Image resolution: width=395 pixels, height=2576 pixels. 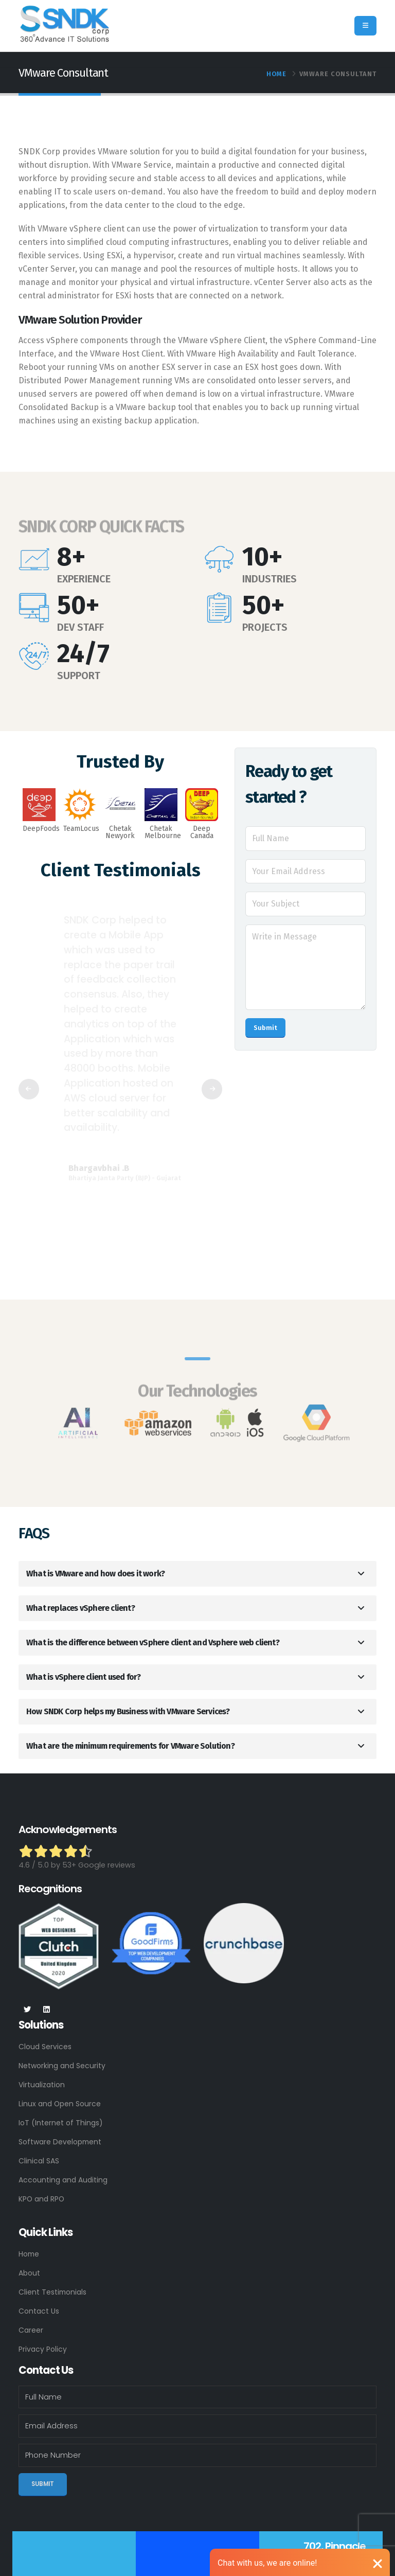 What do you see at coordinates (265, 1028) in the screenshot?
I see `Submit` at bounding box center [265, 1028].